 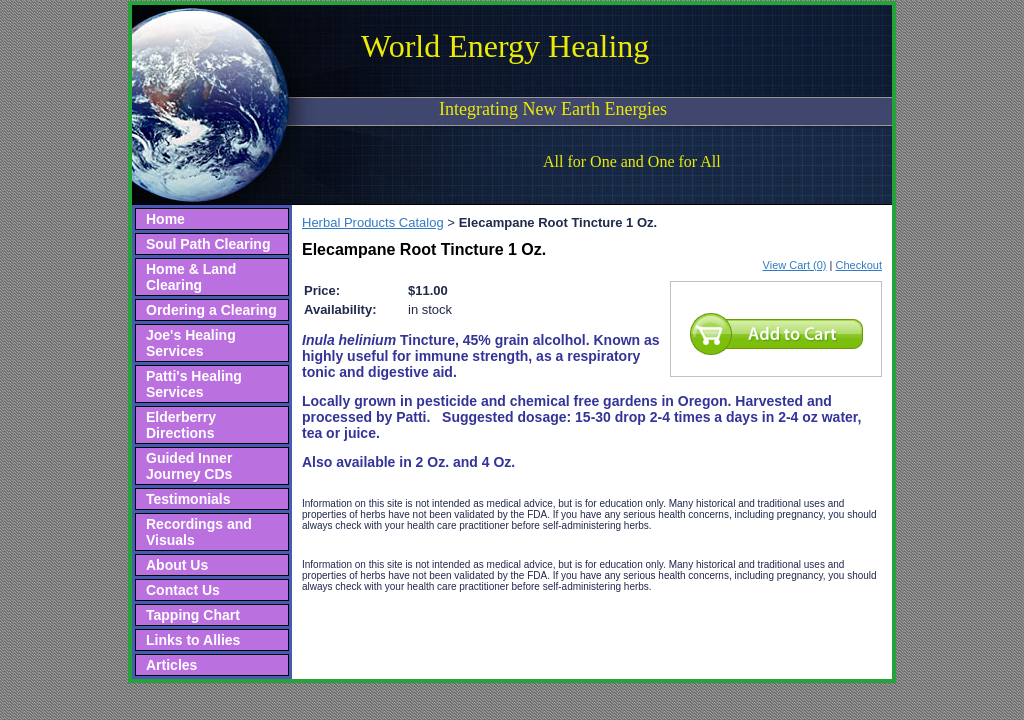 What do you see at coordinates (859, 265) in the screenshot?
I see `Checkout` at bounding box center [859, 265].